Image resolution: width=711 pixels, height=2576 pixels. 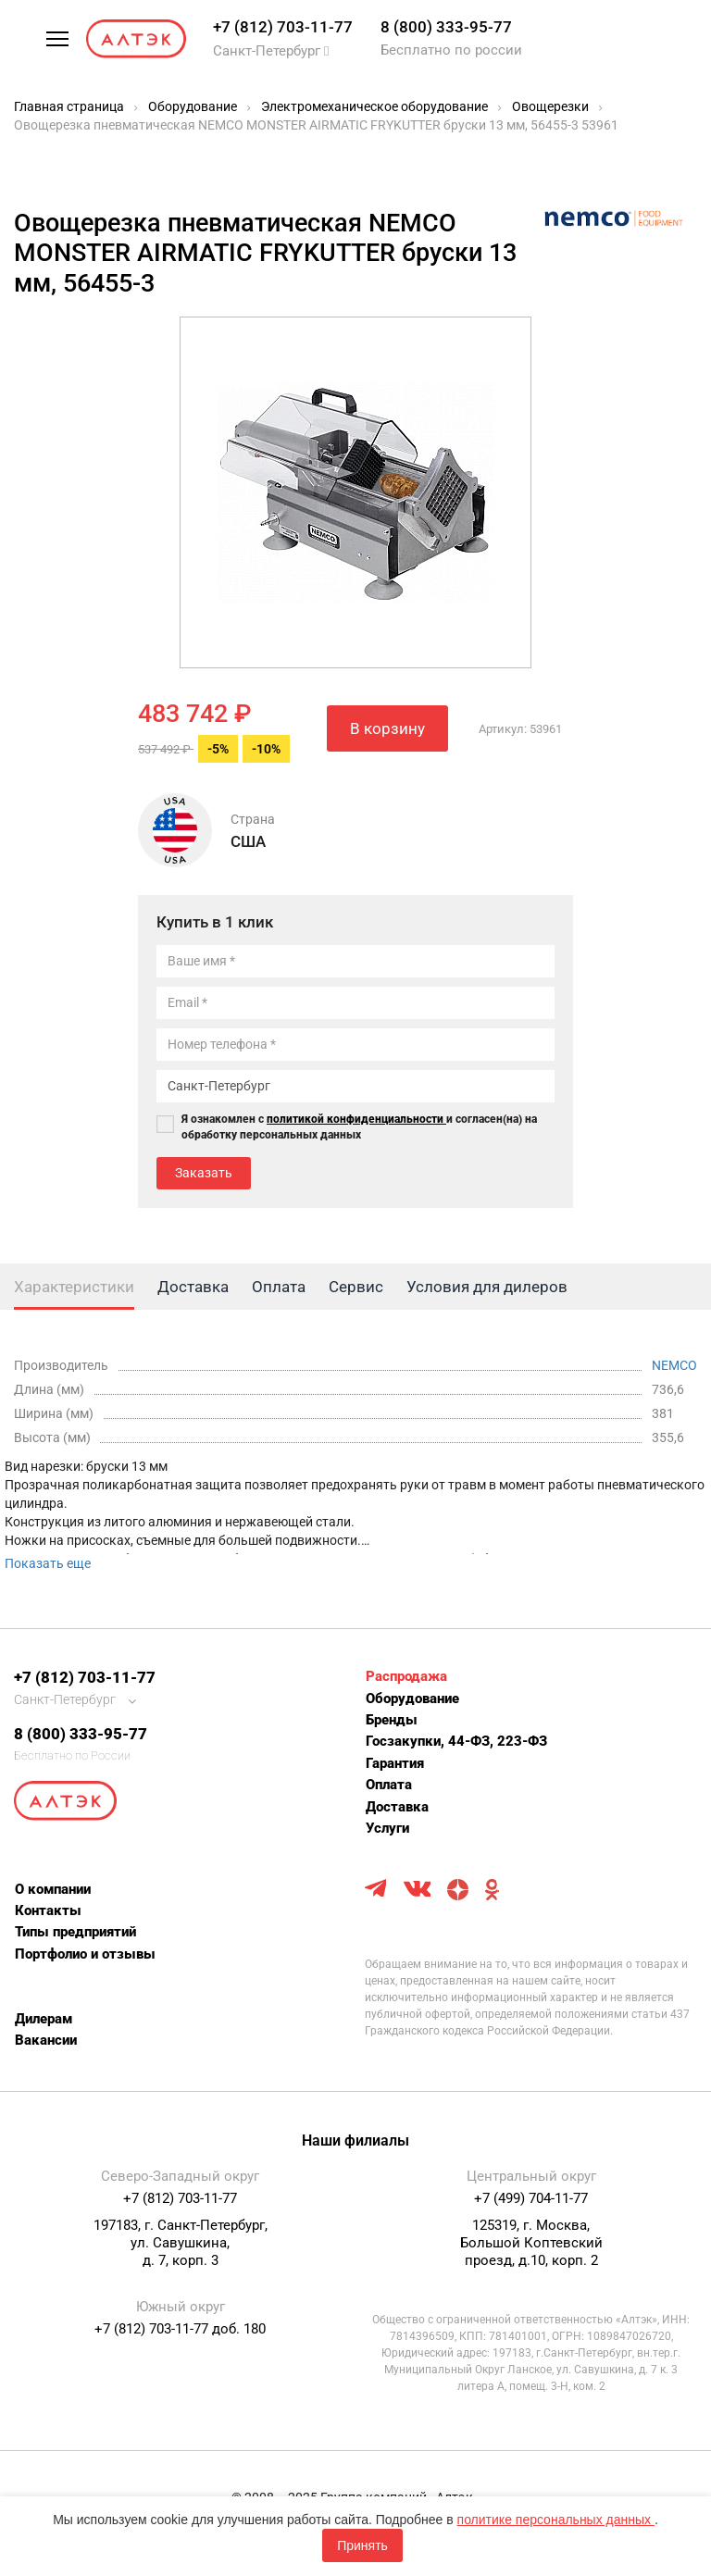 What do you see at coordinates (389, 1784) in the screenshot?
I see `Оплата` at bounding box center [389, 1784].